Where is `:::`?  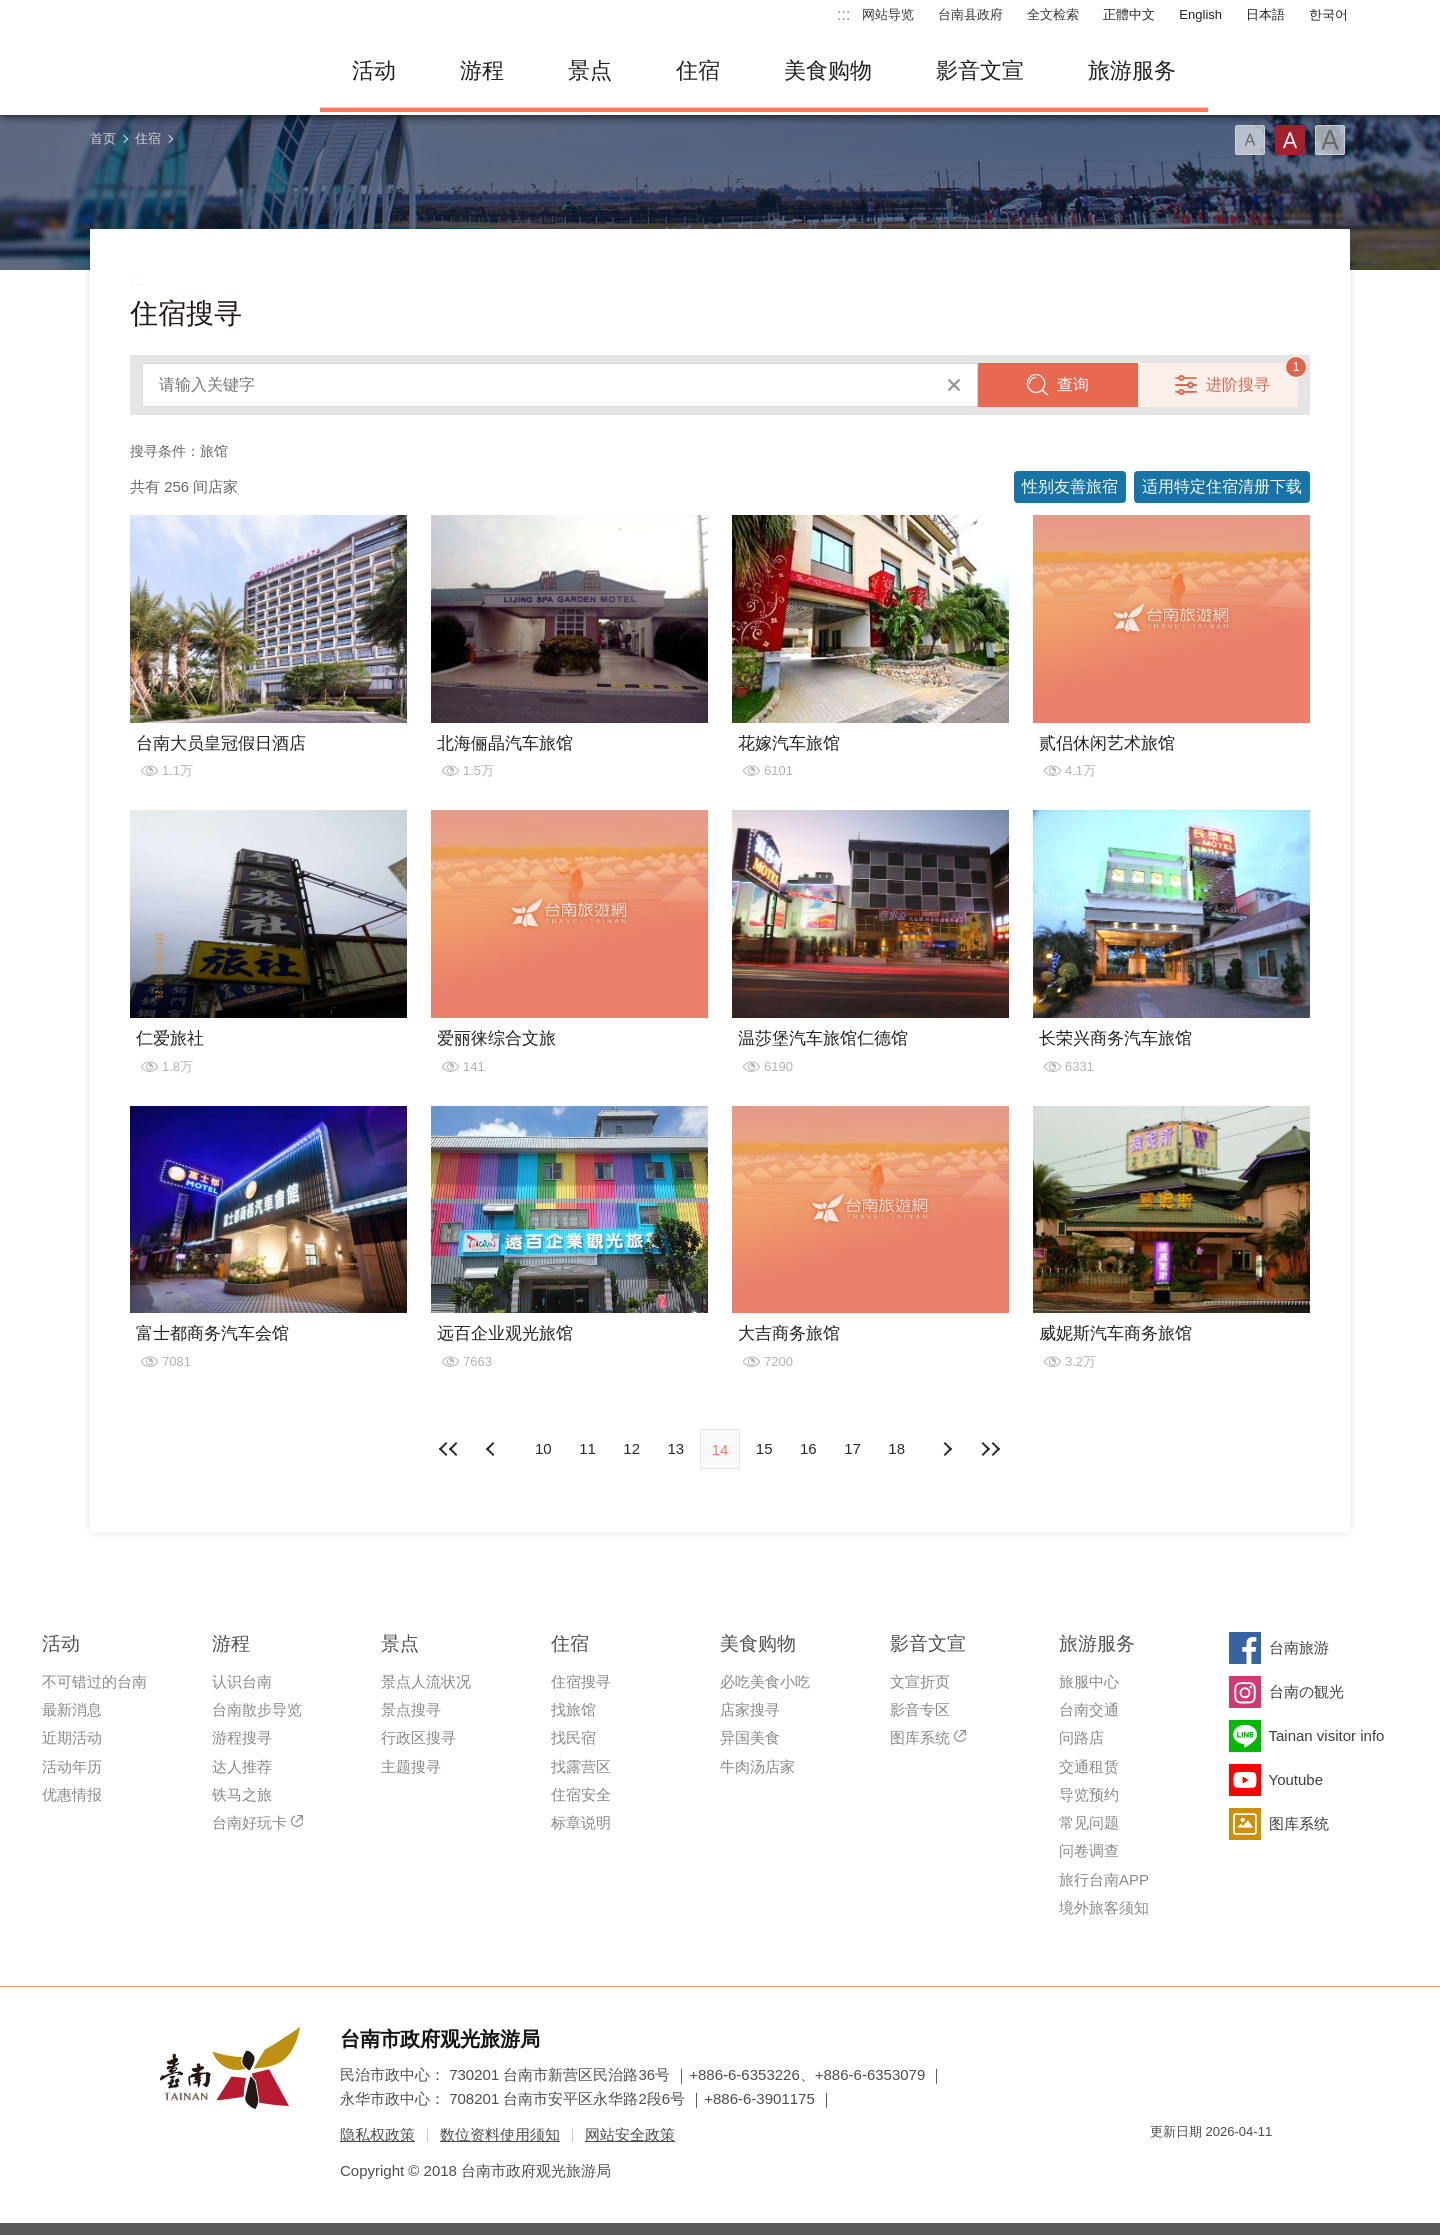
::: is located at coordinates (843, 14).